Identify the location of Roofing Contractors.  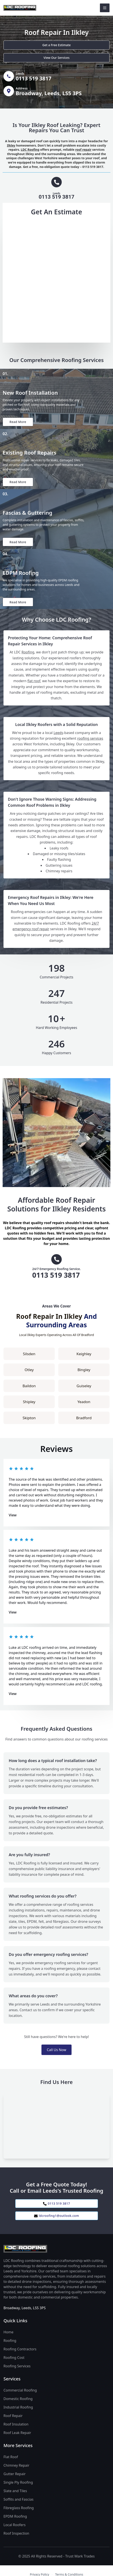
(19, 2349).